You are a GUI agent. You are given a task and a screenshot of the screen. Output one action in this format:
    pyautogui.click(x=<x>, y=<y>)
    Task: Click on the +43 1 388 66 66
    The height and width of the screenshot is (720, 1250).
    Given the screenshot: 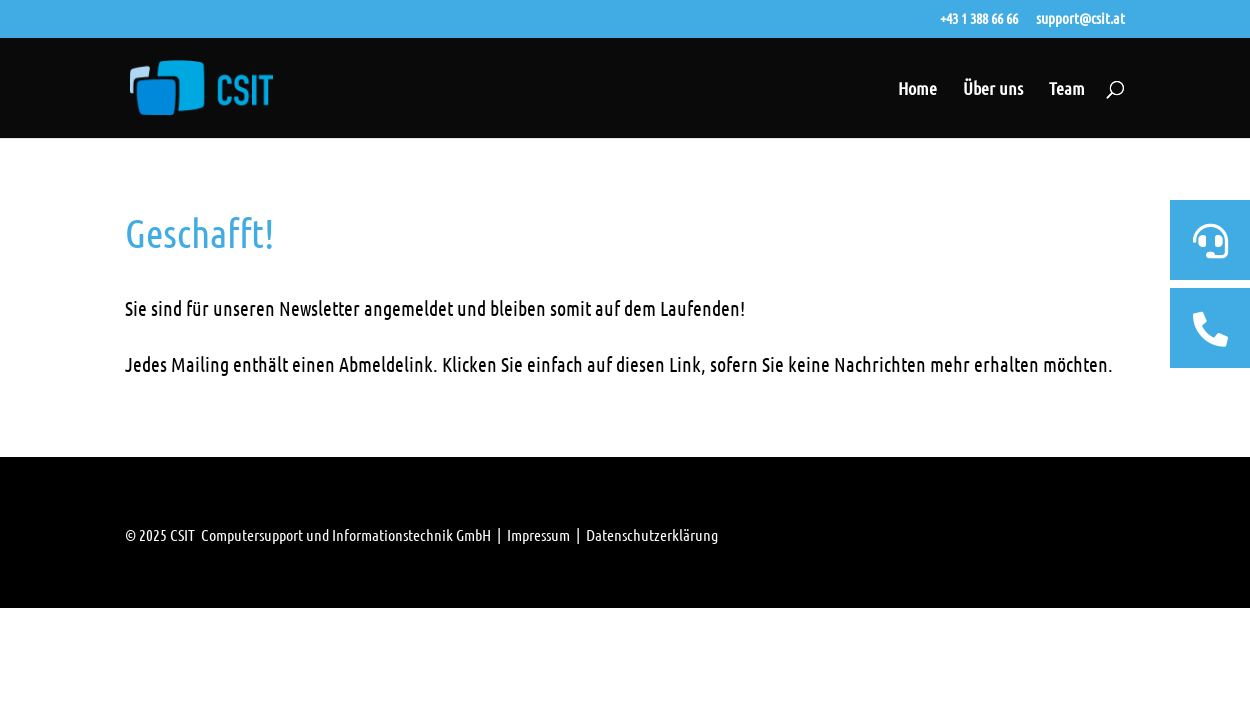 What is the action you would take?
    pyautogui.click(x=979, y=19)
    